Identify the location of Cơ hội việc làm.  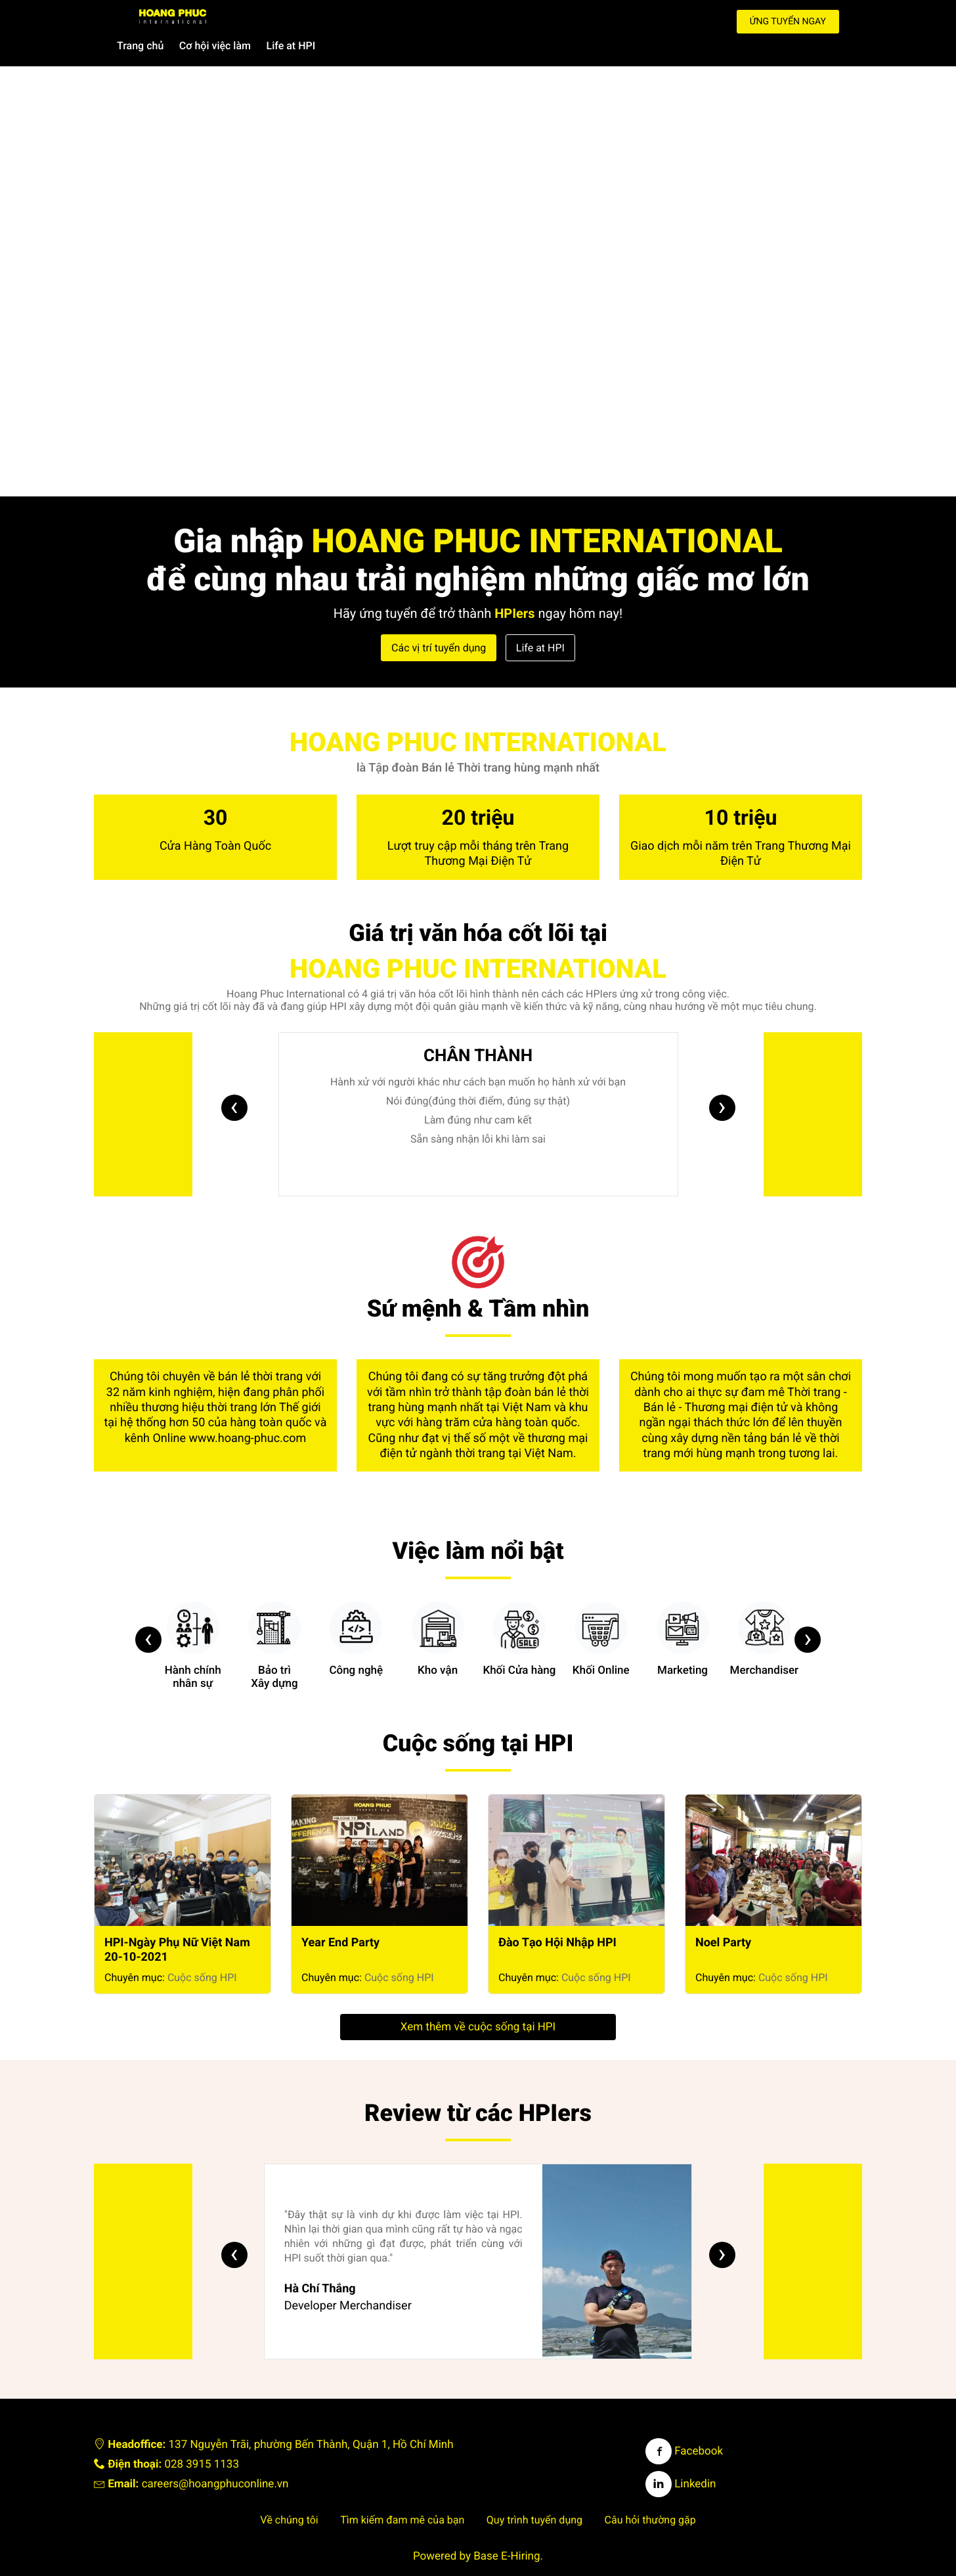
(486, 19).